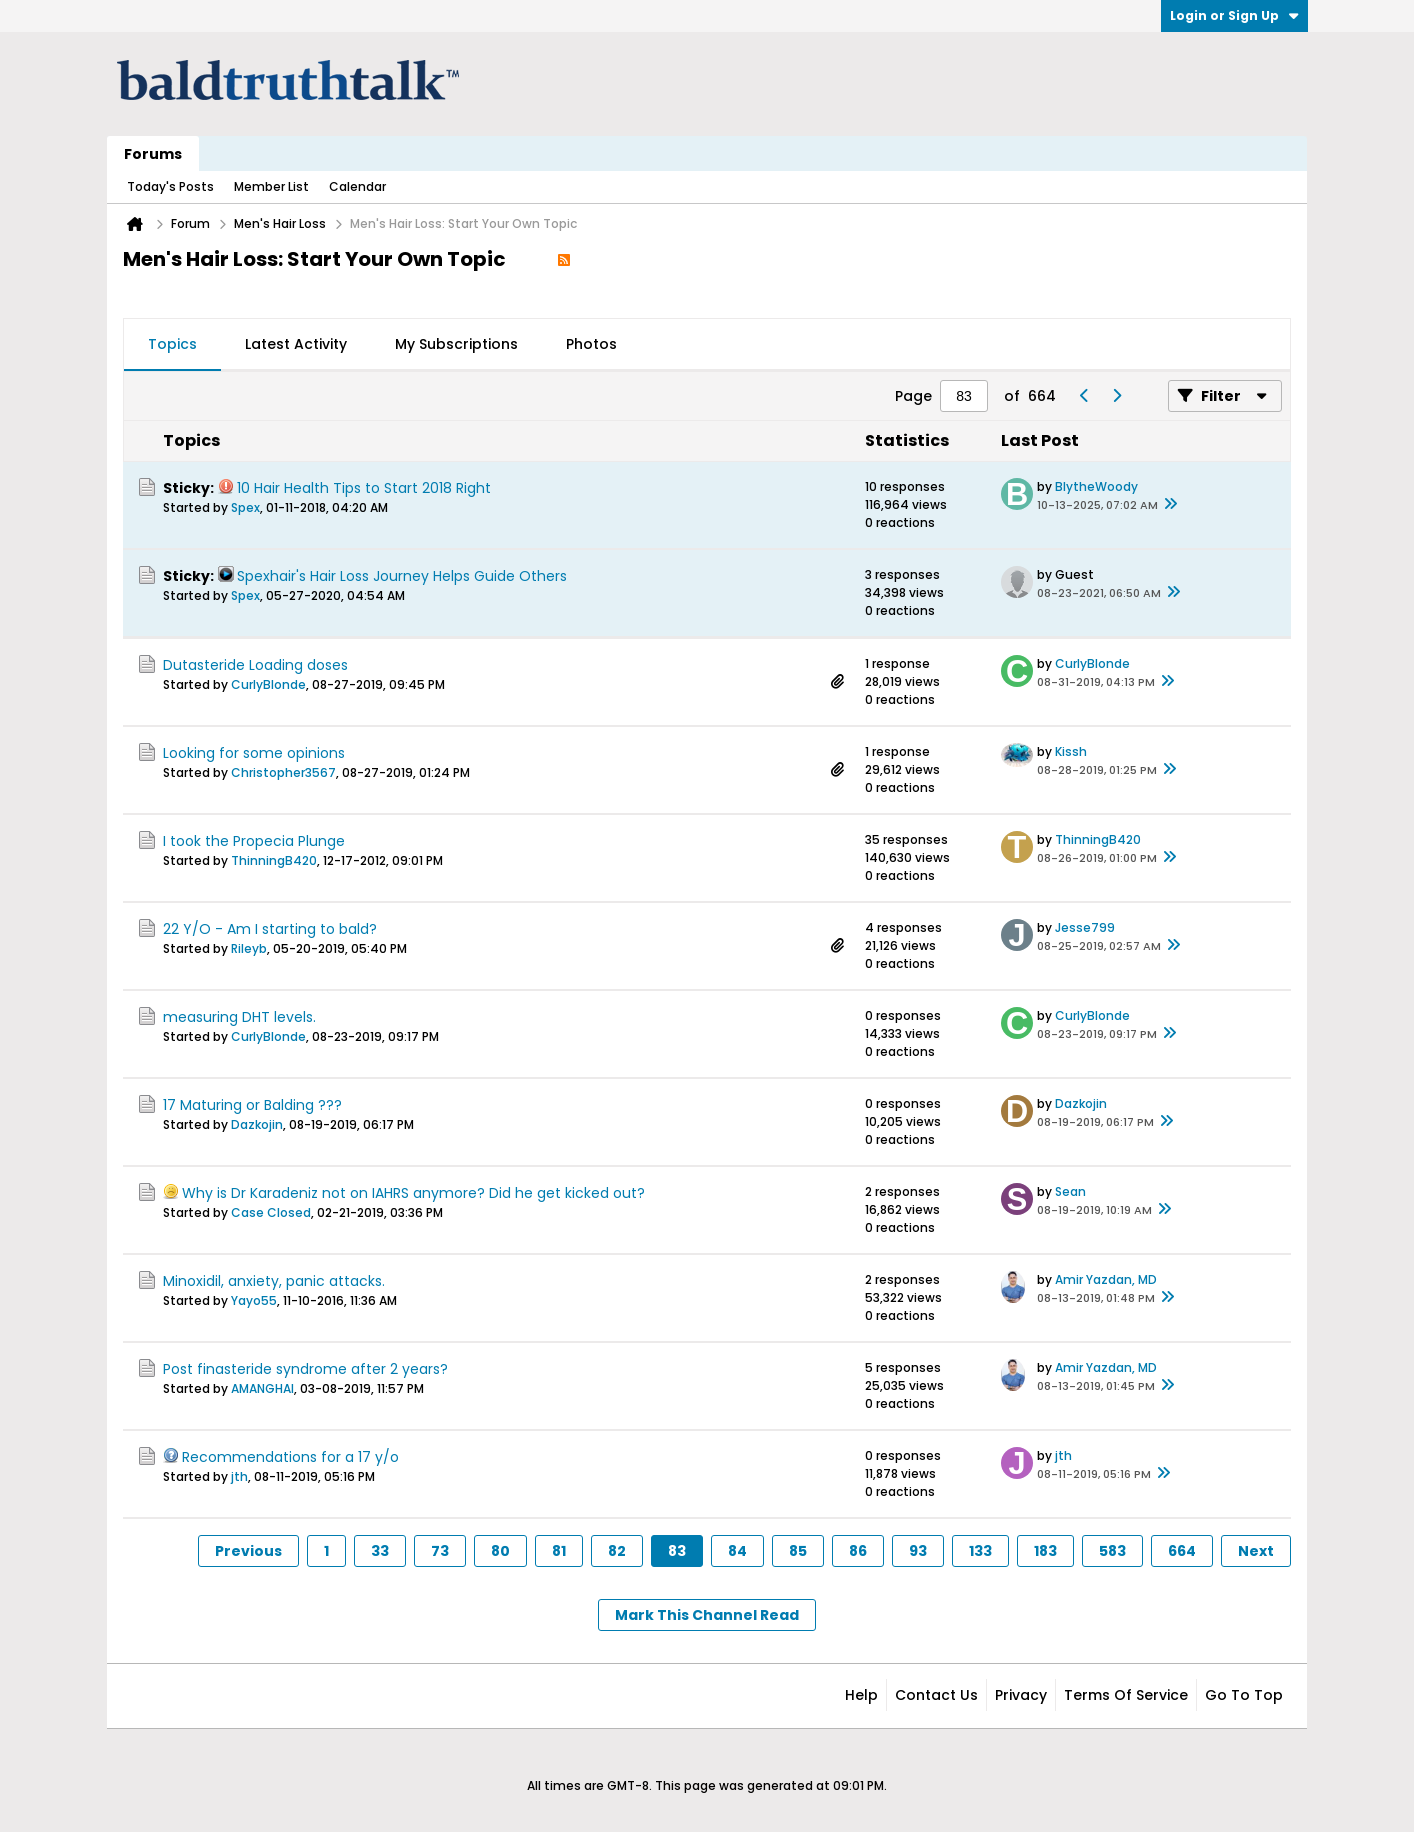  Describe the element at coordinates (1256, 1551) in the screenshot. I see `Next` at that location.